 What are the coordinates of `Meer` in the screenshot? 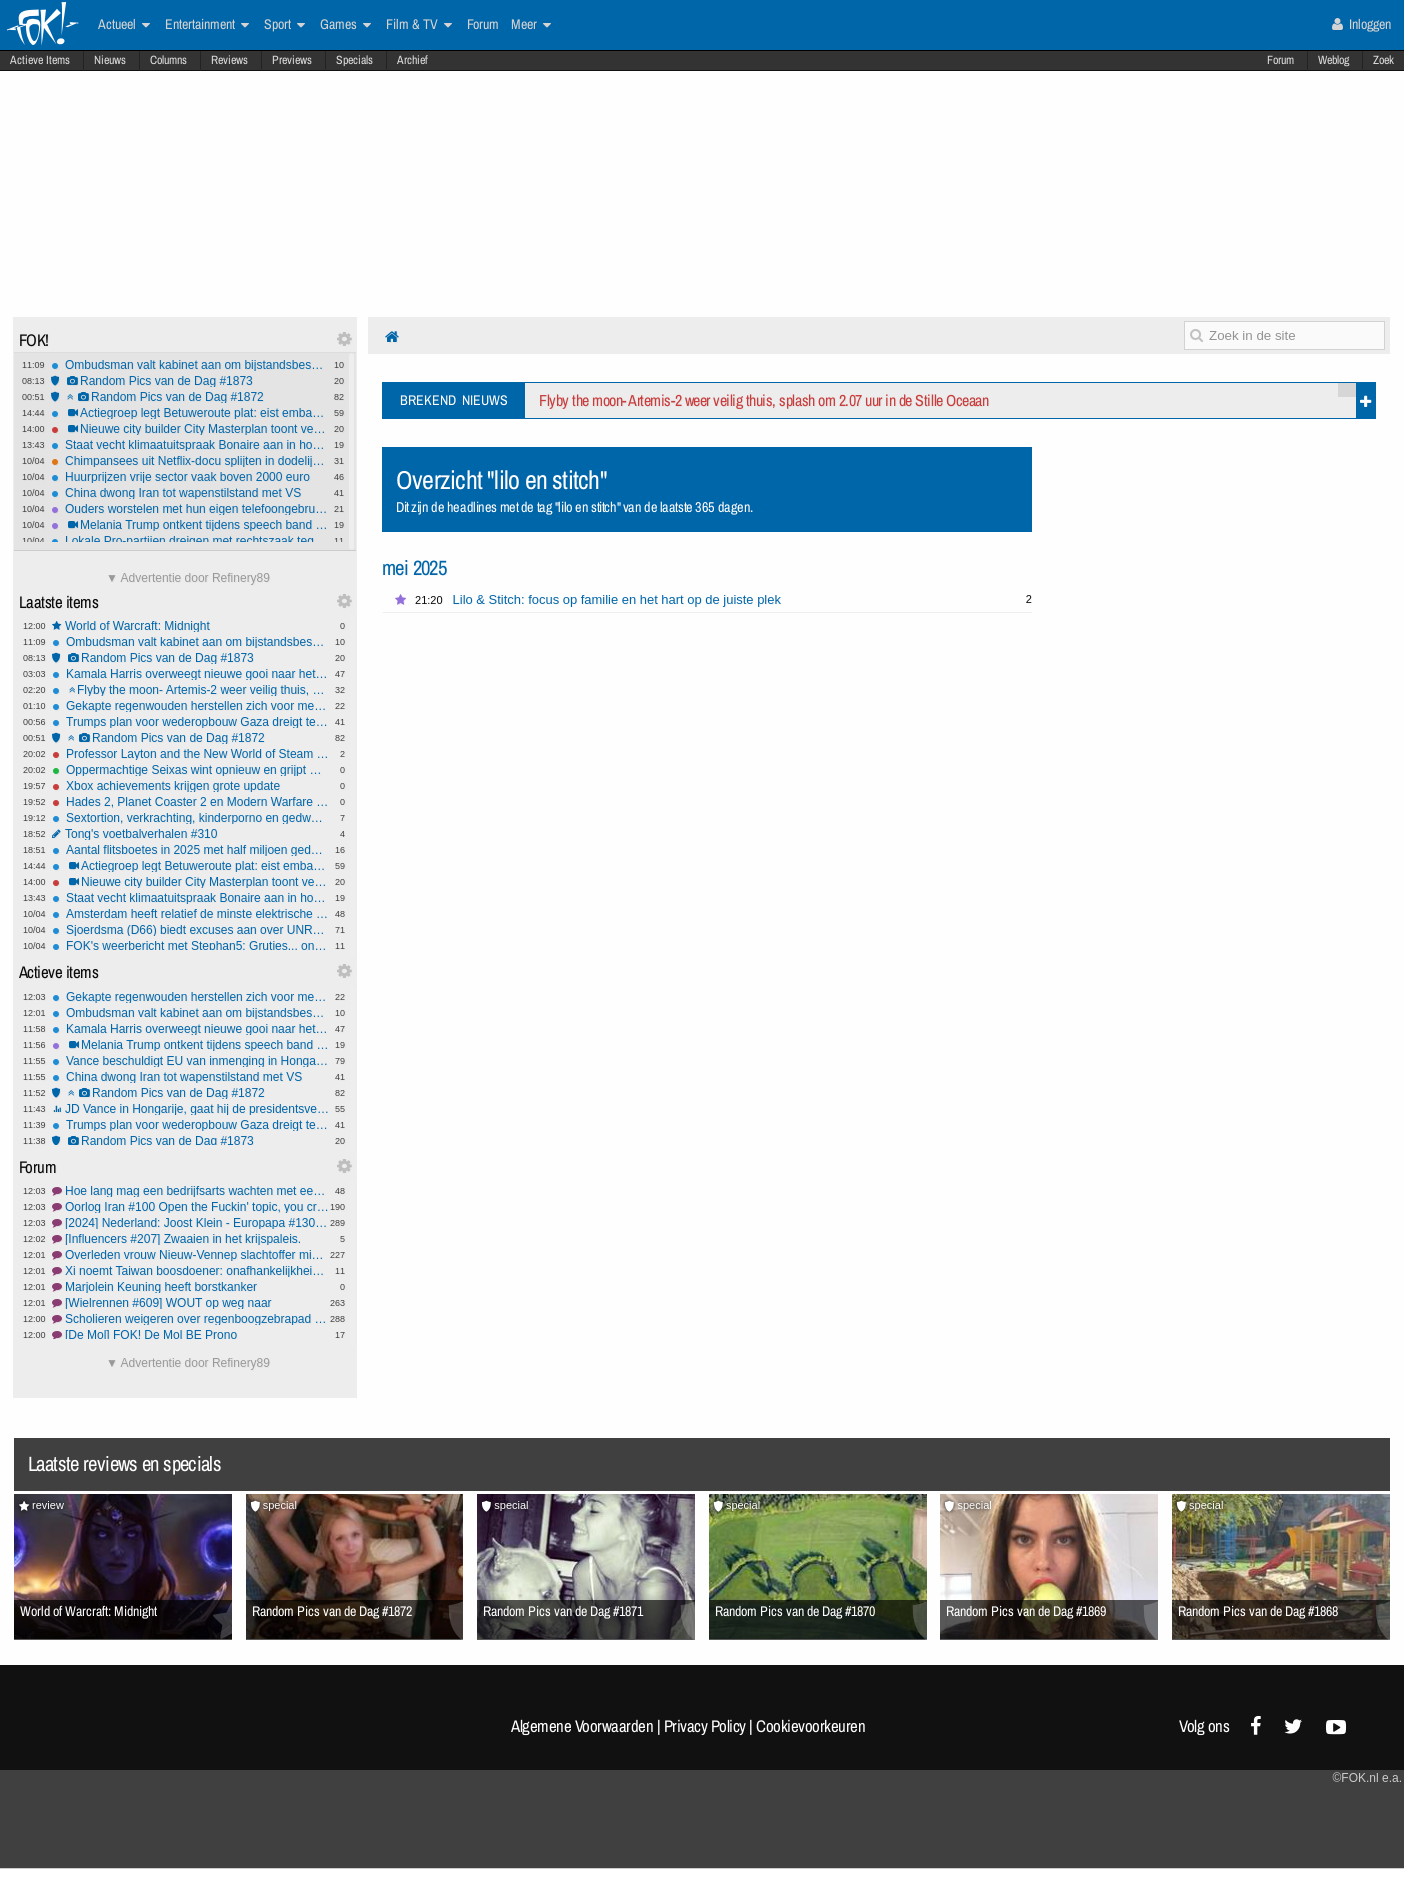 It's located at (531, 25).